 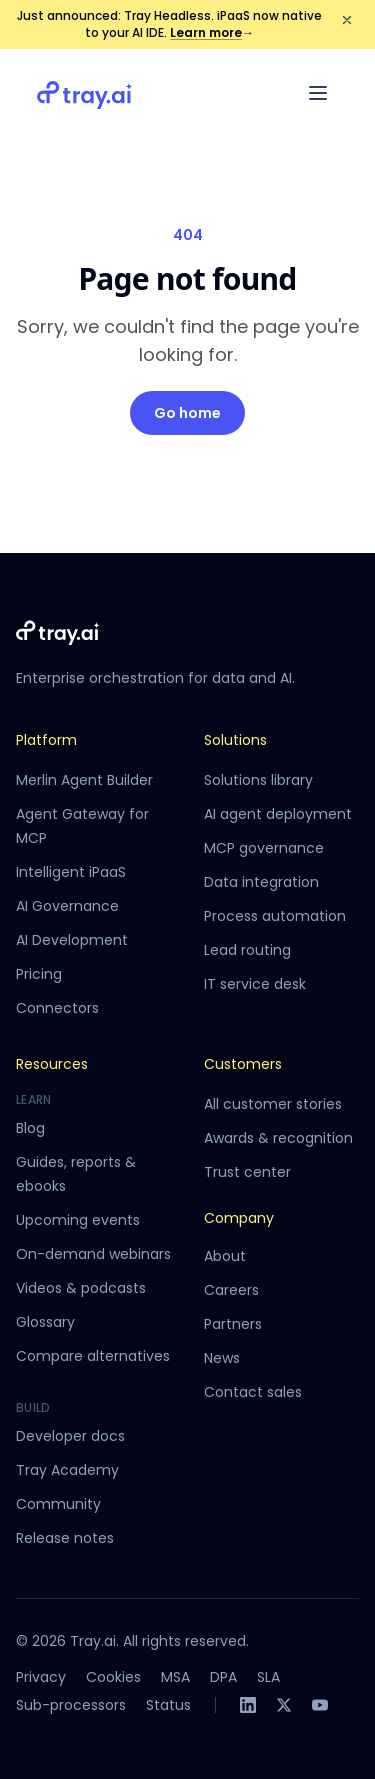 What do you see at coordinates (243, 1064) in the screenshot?
I see `Customers` at bounding box center [243, 1064].